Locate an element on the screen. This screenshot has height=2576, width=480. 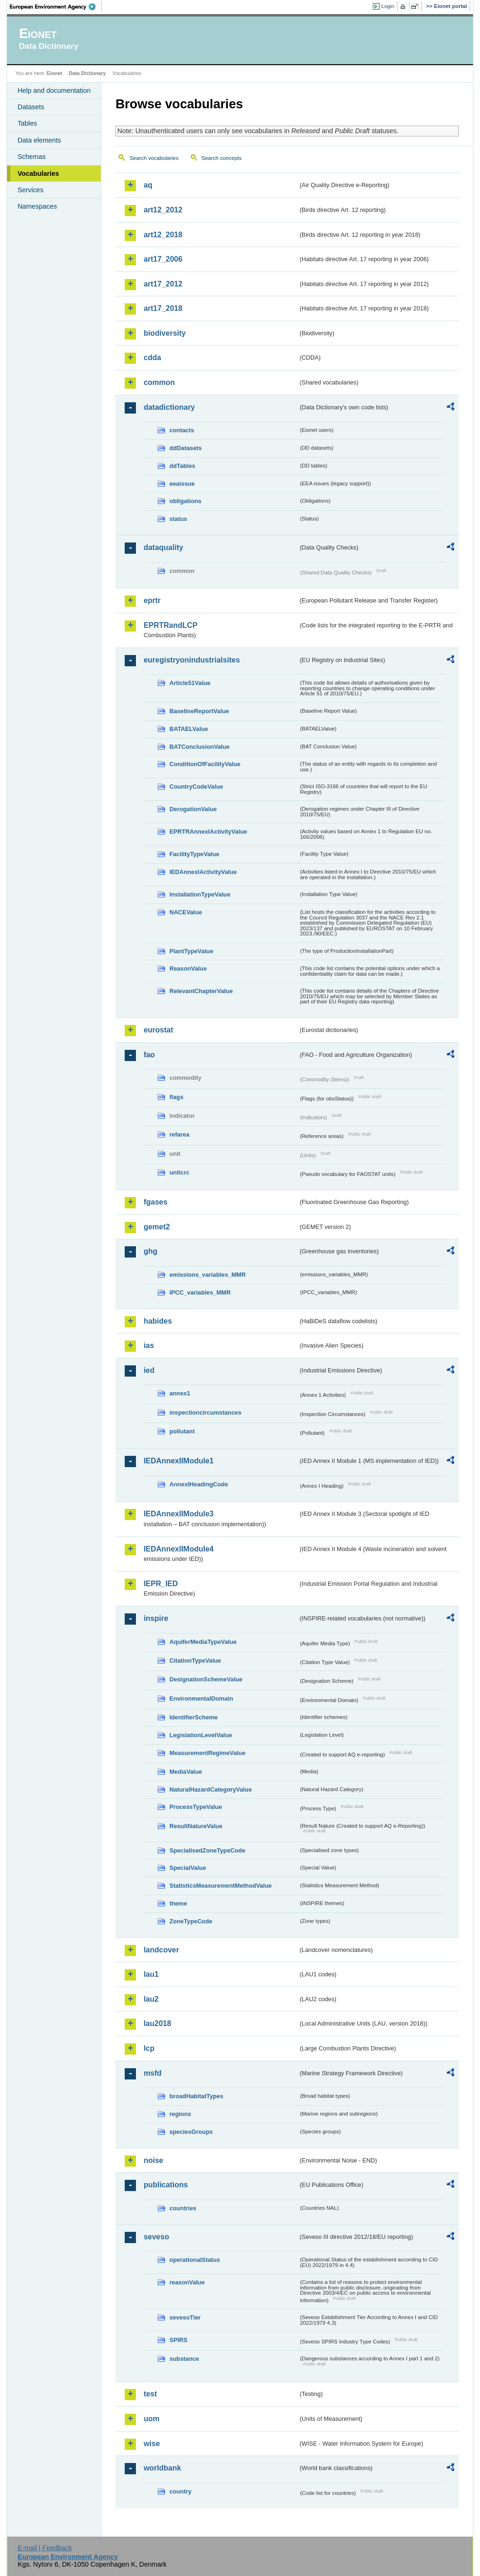
ddTables is located at coordinates (182, 465).